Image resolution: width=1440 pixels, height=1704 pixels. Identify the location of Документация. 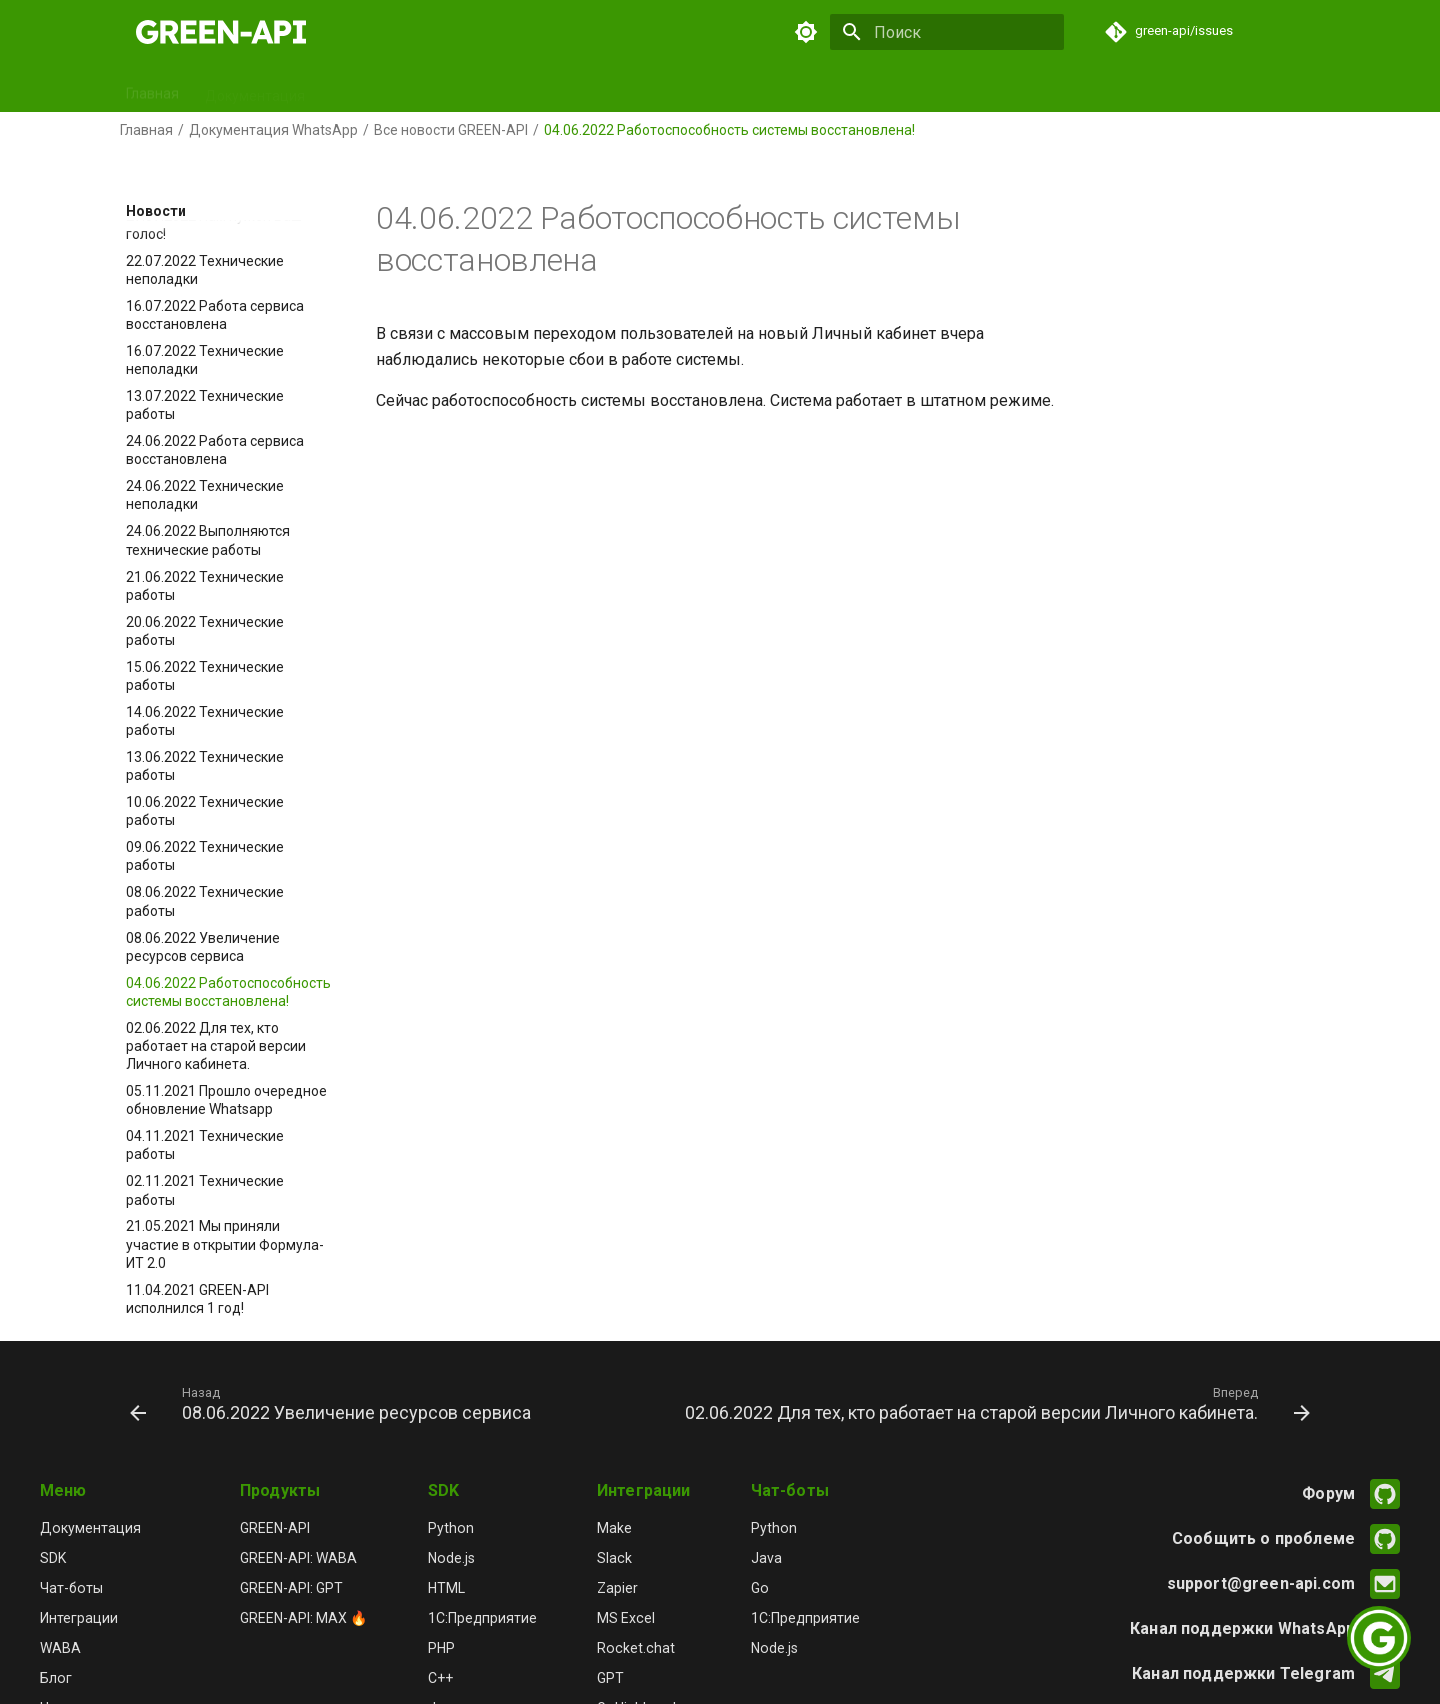
(255, 89).